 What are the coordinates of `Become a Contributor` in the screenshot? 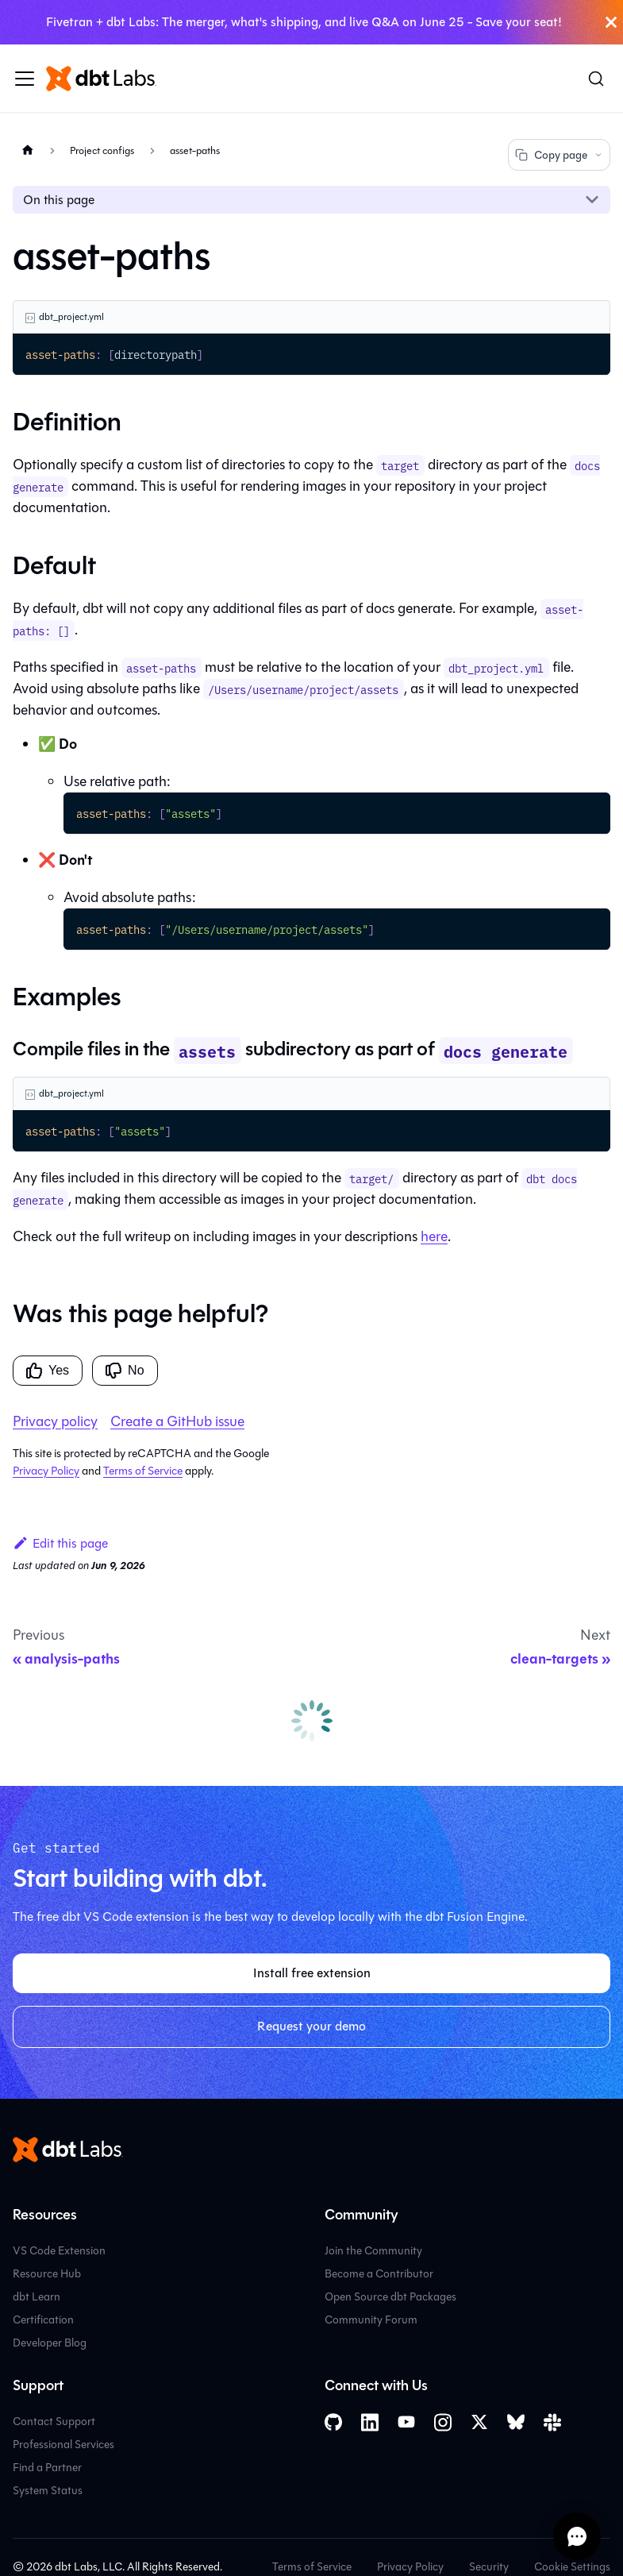 It's located at (379, 2274).